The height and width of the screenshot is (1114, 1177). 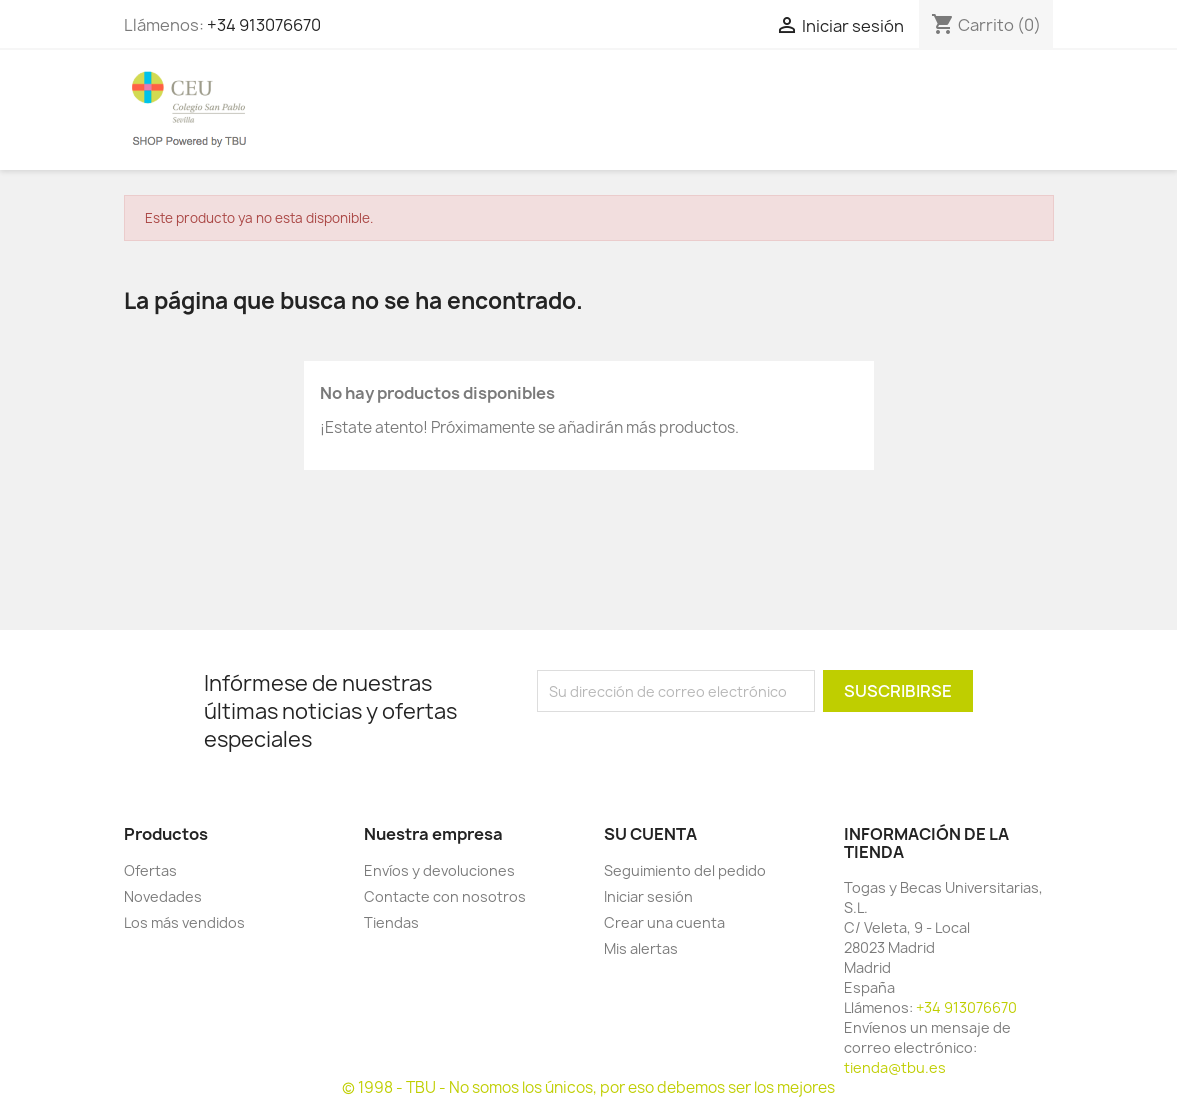 What do you see at coordinates (163, 896) in the screenshot?
I see `Novedades` at bounding box center [163, 896].